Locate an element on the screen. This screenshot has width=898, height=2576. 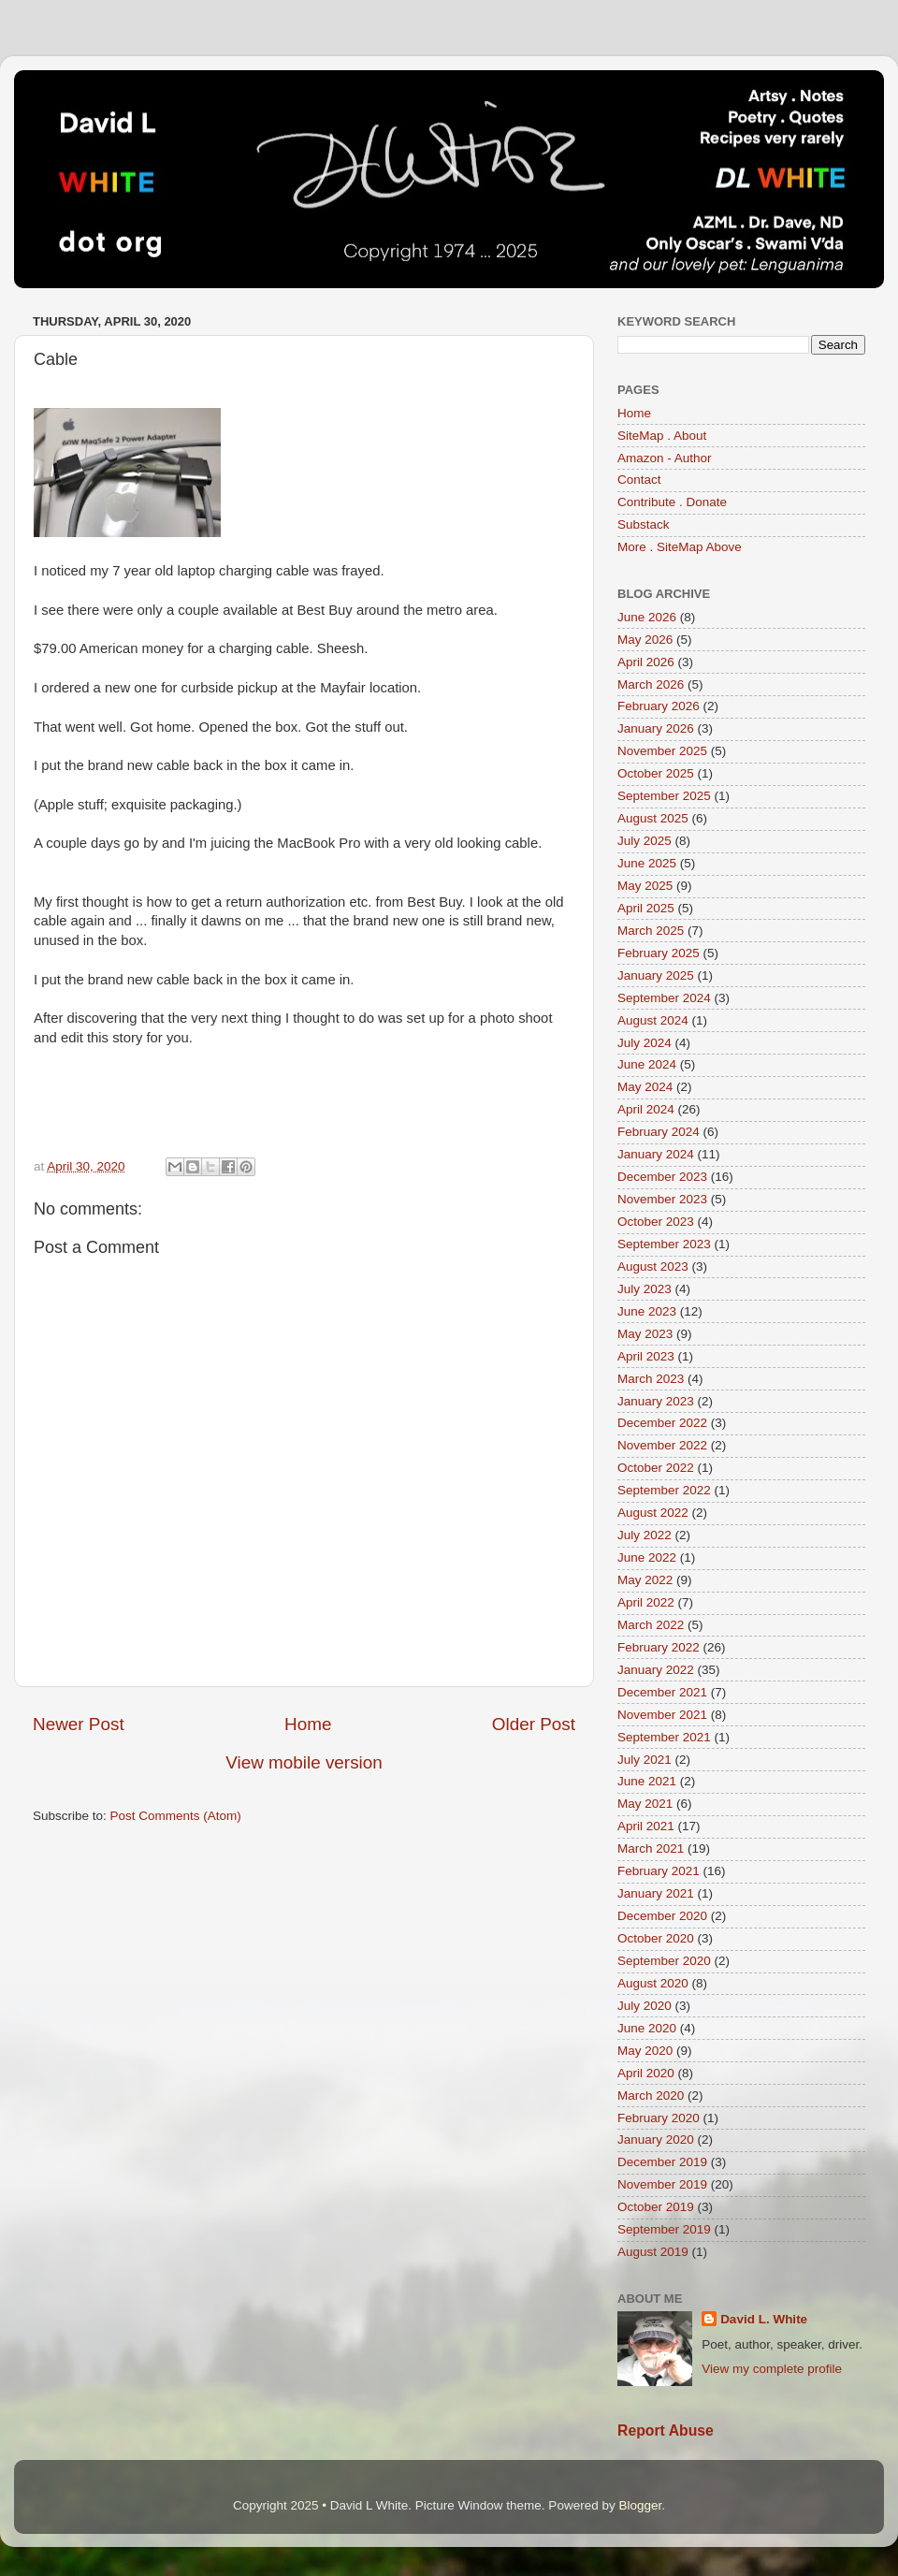
January 2025 is located at coordinates (655, 975).